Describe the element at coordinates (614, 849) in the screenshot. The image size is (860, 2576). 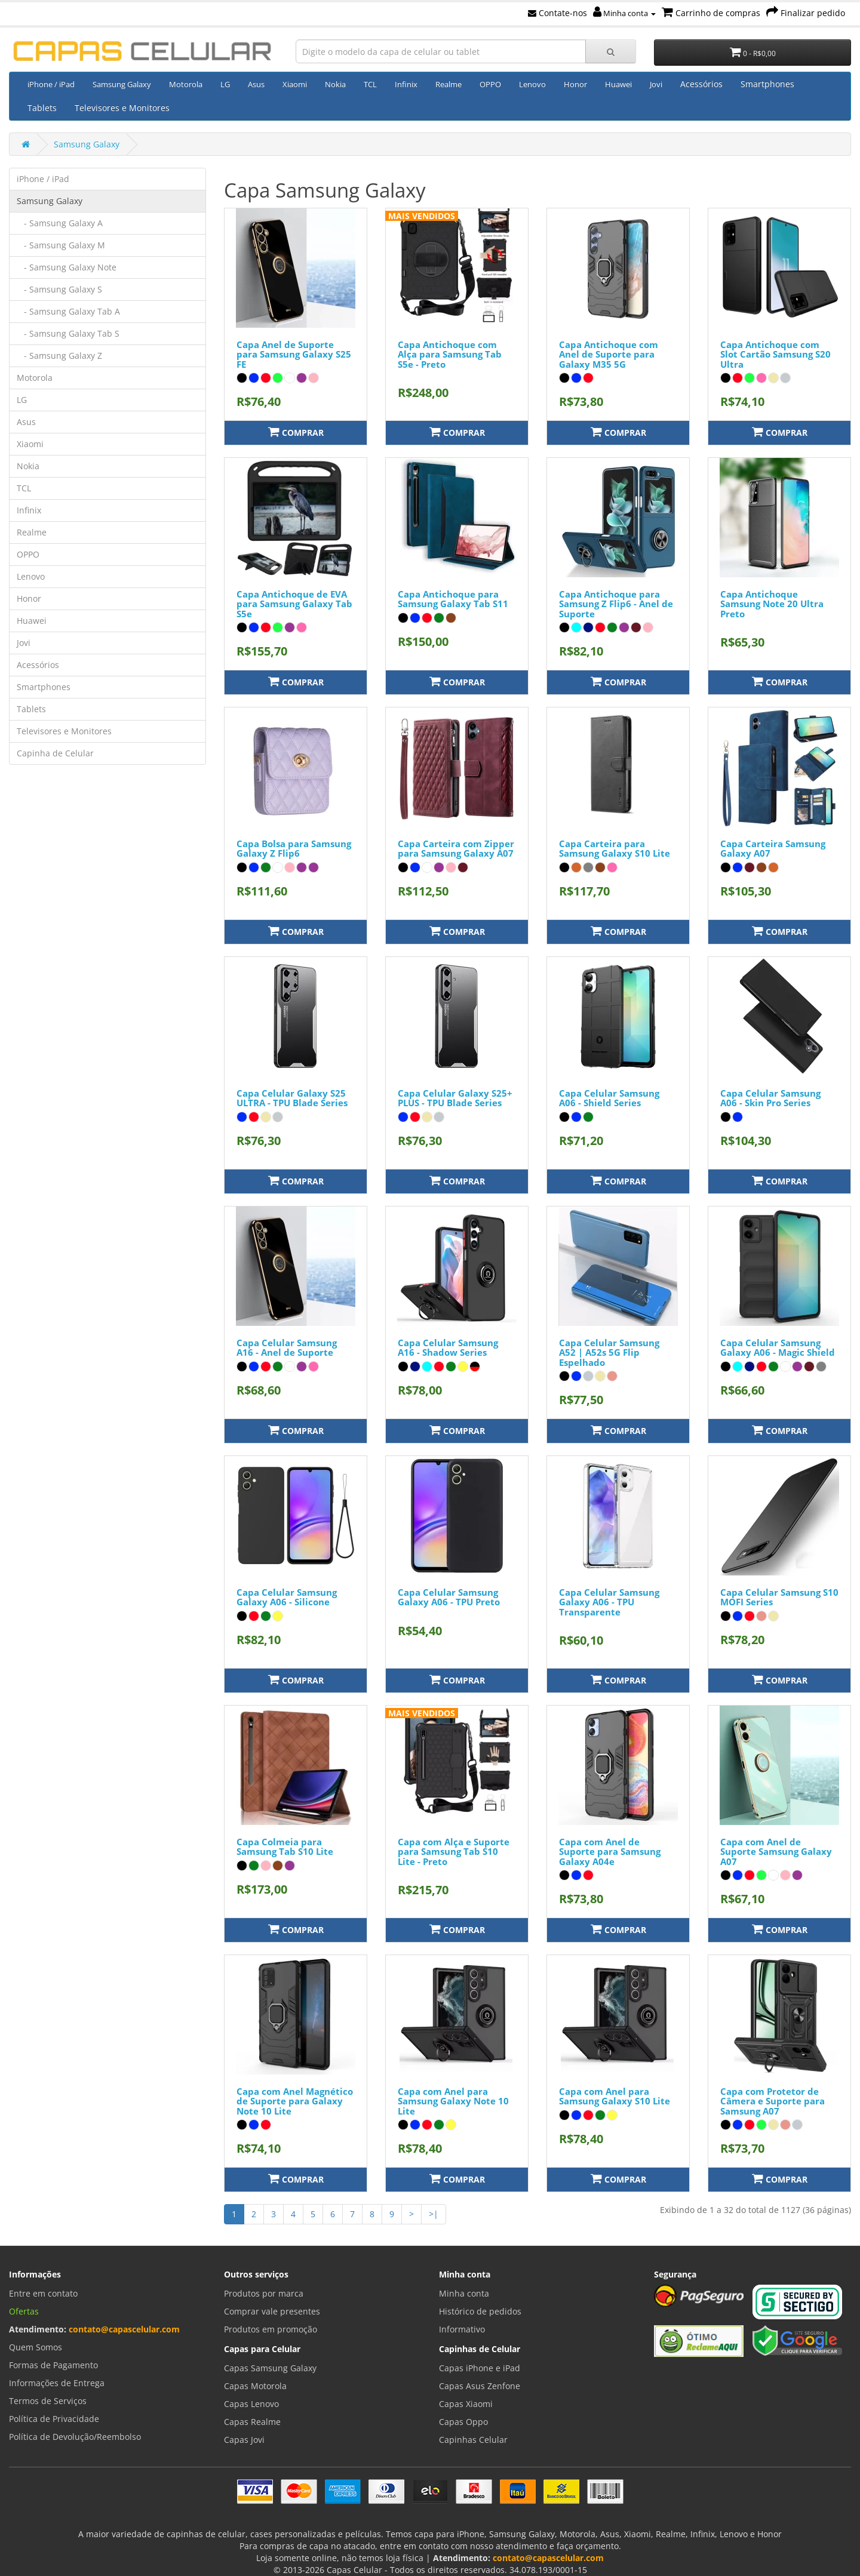
I see `Capa Carteira para Samsung Galaxy S10 Lite` at that location.